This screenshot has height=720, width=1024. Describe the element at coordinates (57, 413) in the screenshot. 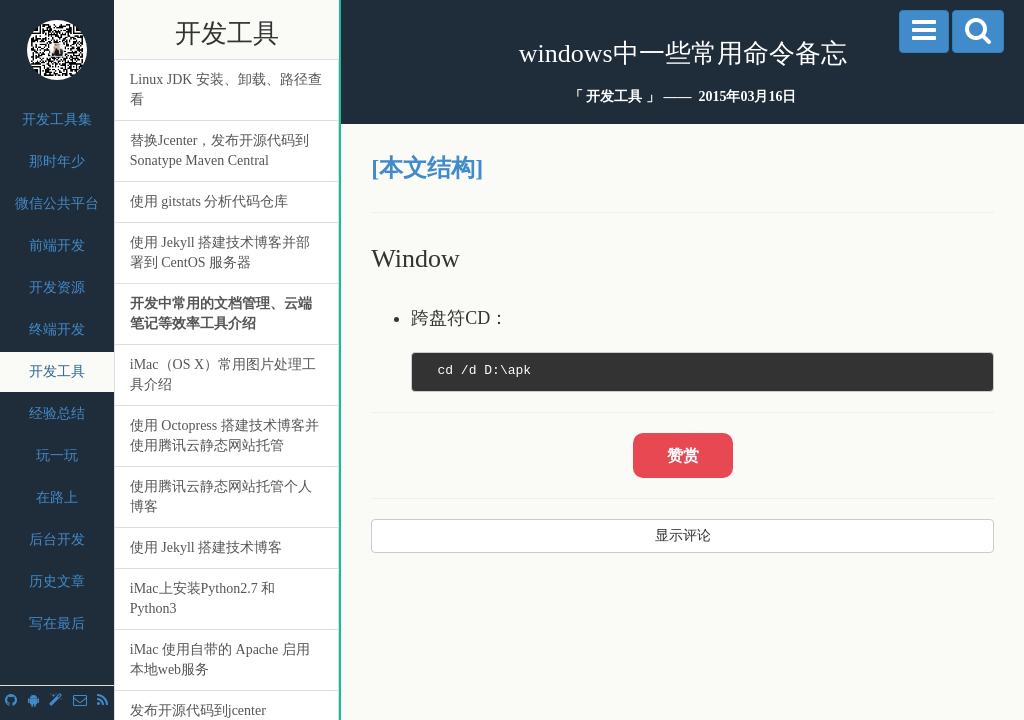

I see `经验总结` at that location.